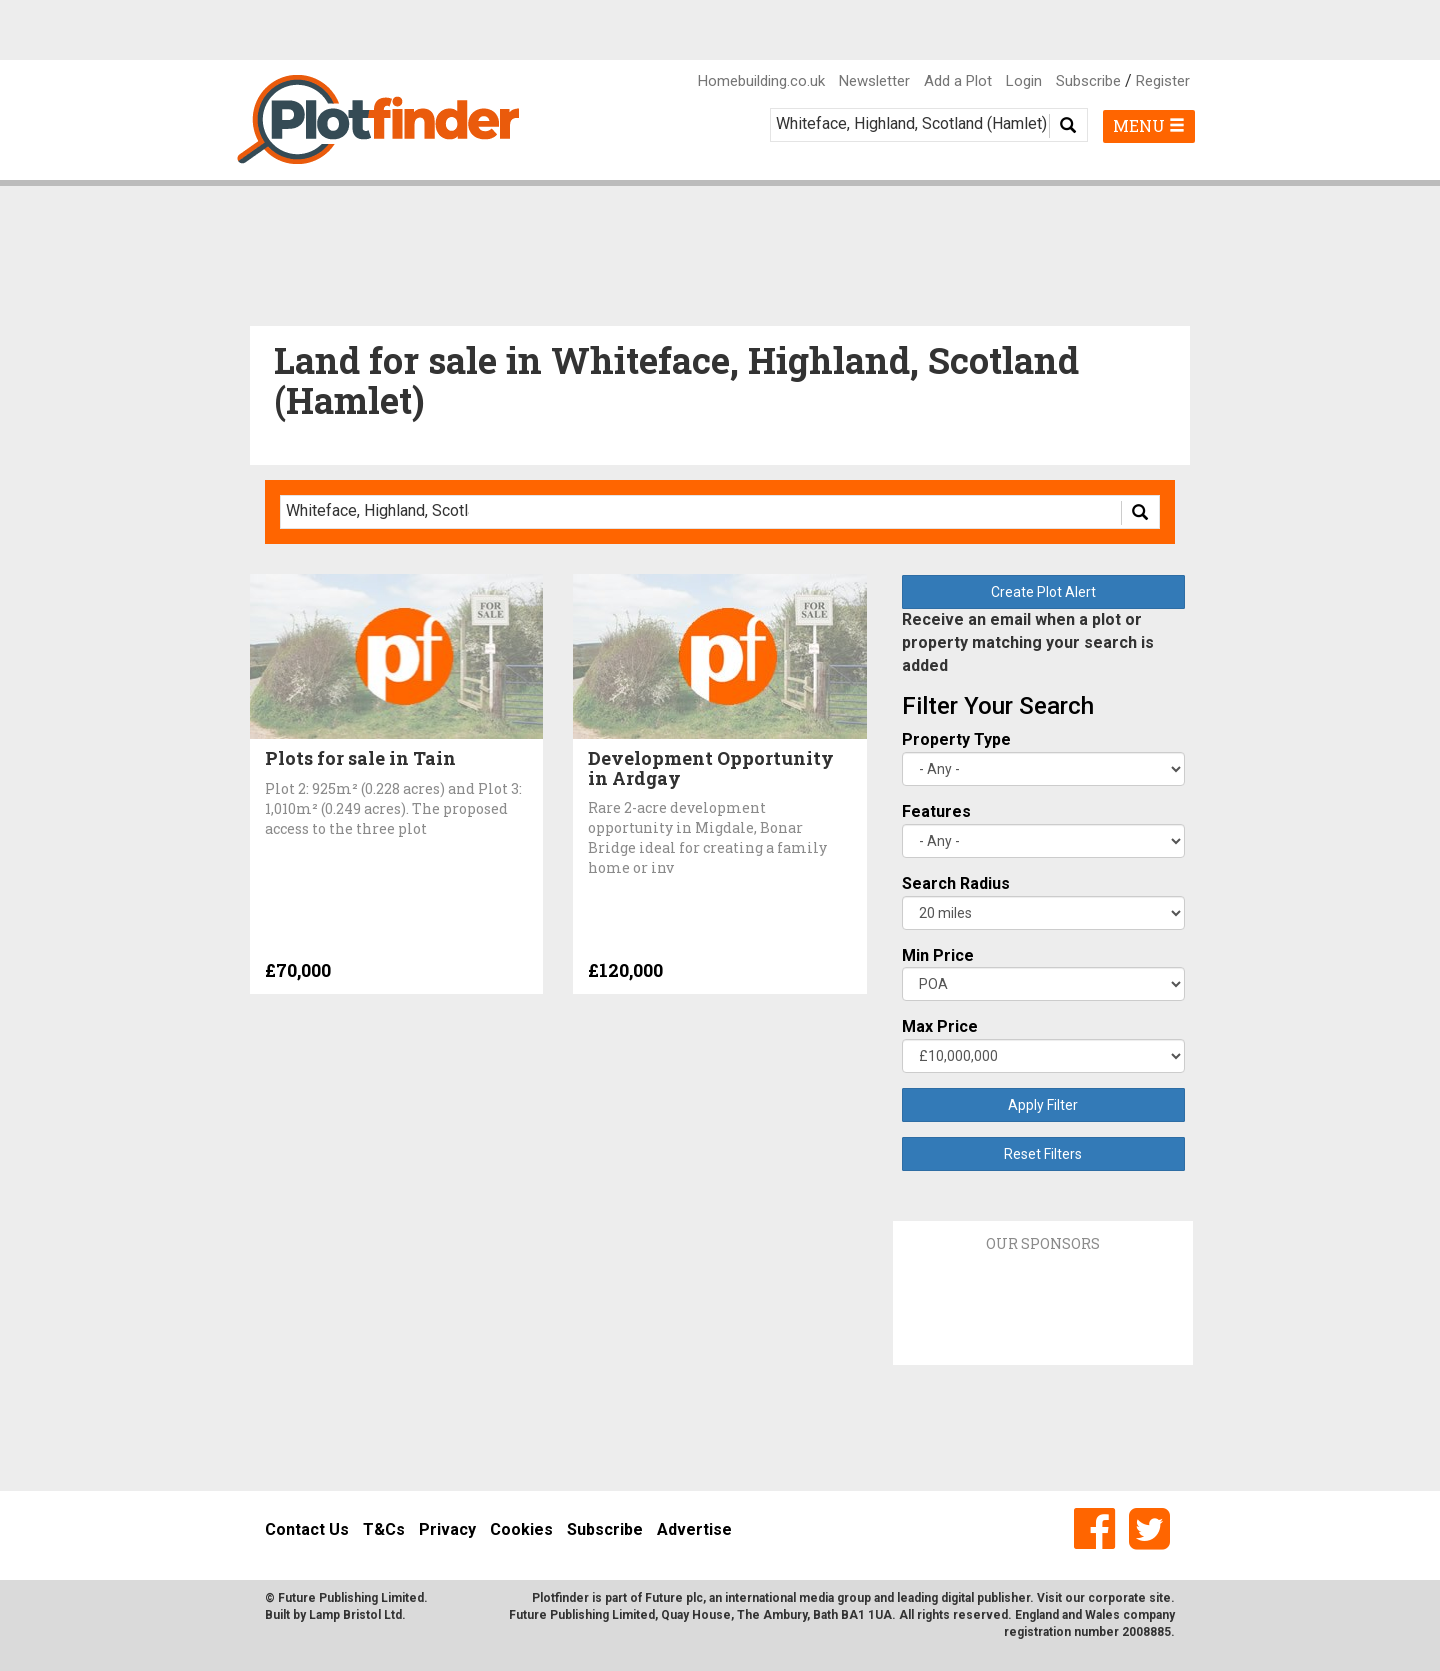 This screenshot has height=1671, width=1440. What do you see at coordinates (1028, 642) in the screenshot?
I see `Receive an email when a plot or property matching your search is added` at bounding box center [1028, 642].